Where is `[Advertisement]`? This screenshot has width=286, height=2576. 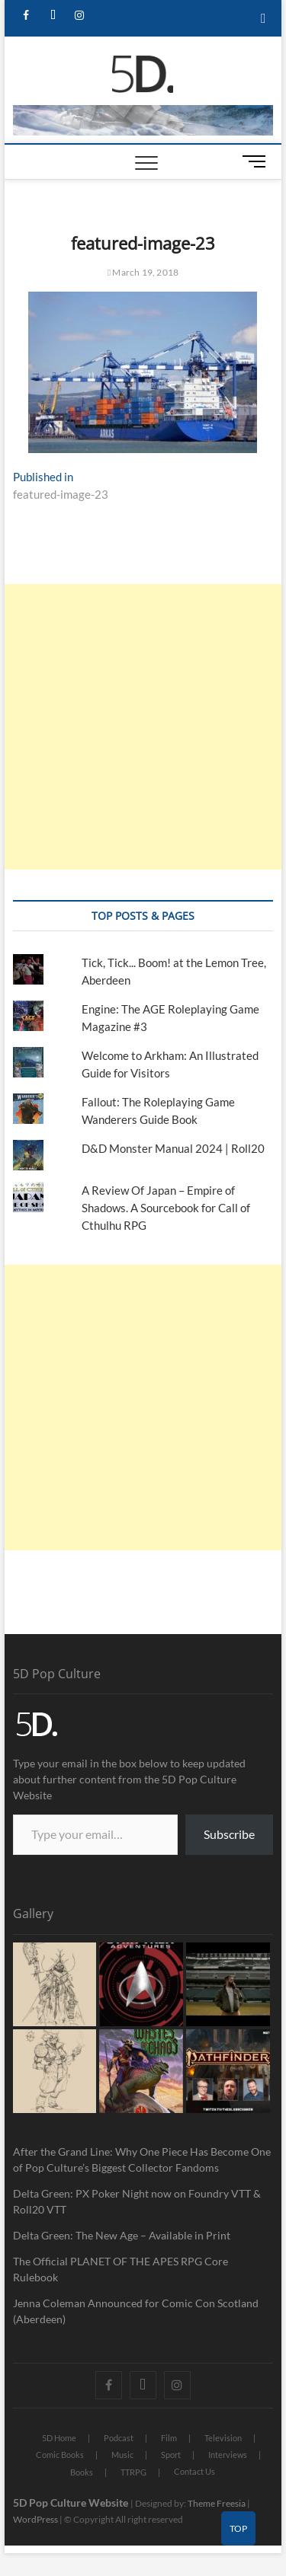 [Advertisement] is located at coordinates (143, 727).